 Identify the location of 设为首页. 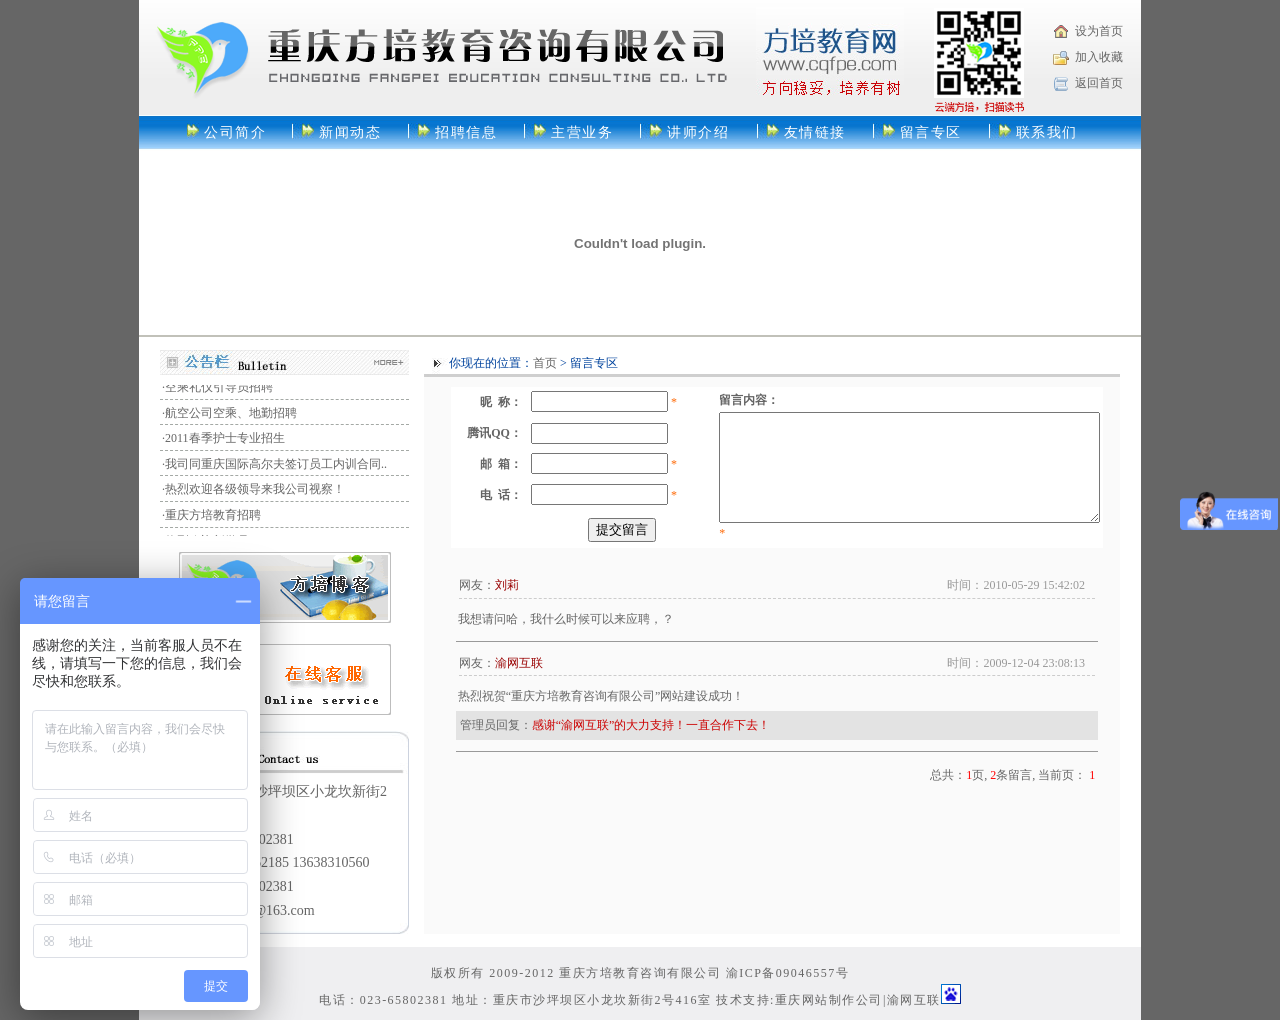
(1099, 31).